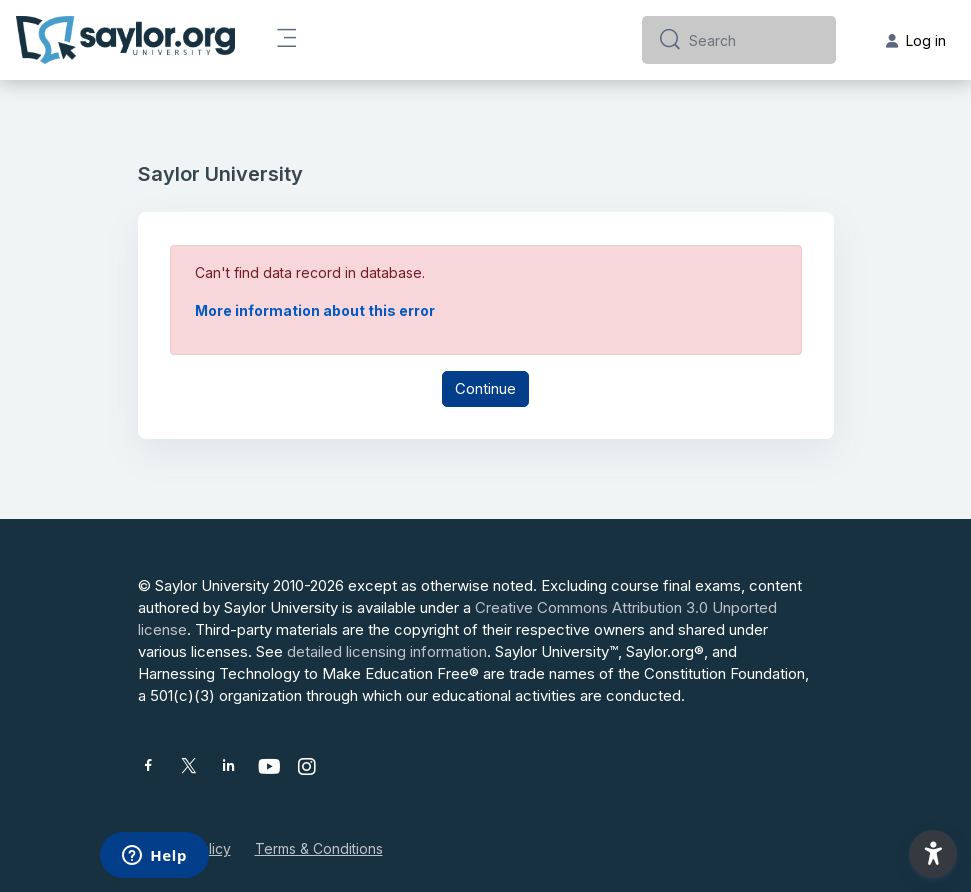  I want to click on detailed licensing information, so click(387, 651).